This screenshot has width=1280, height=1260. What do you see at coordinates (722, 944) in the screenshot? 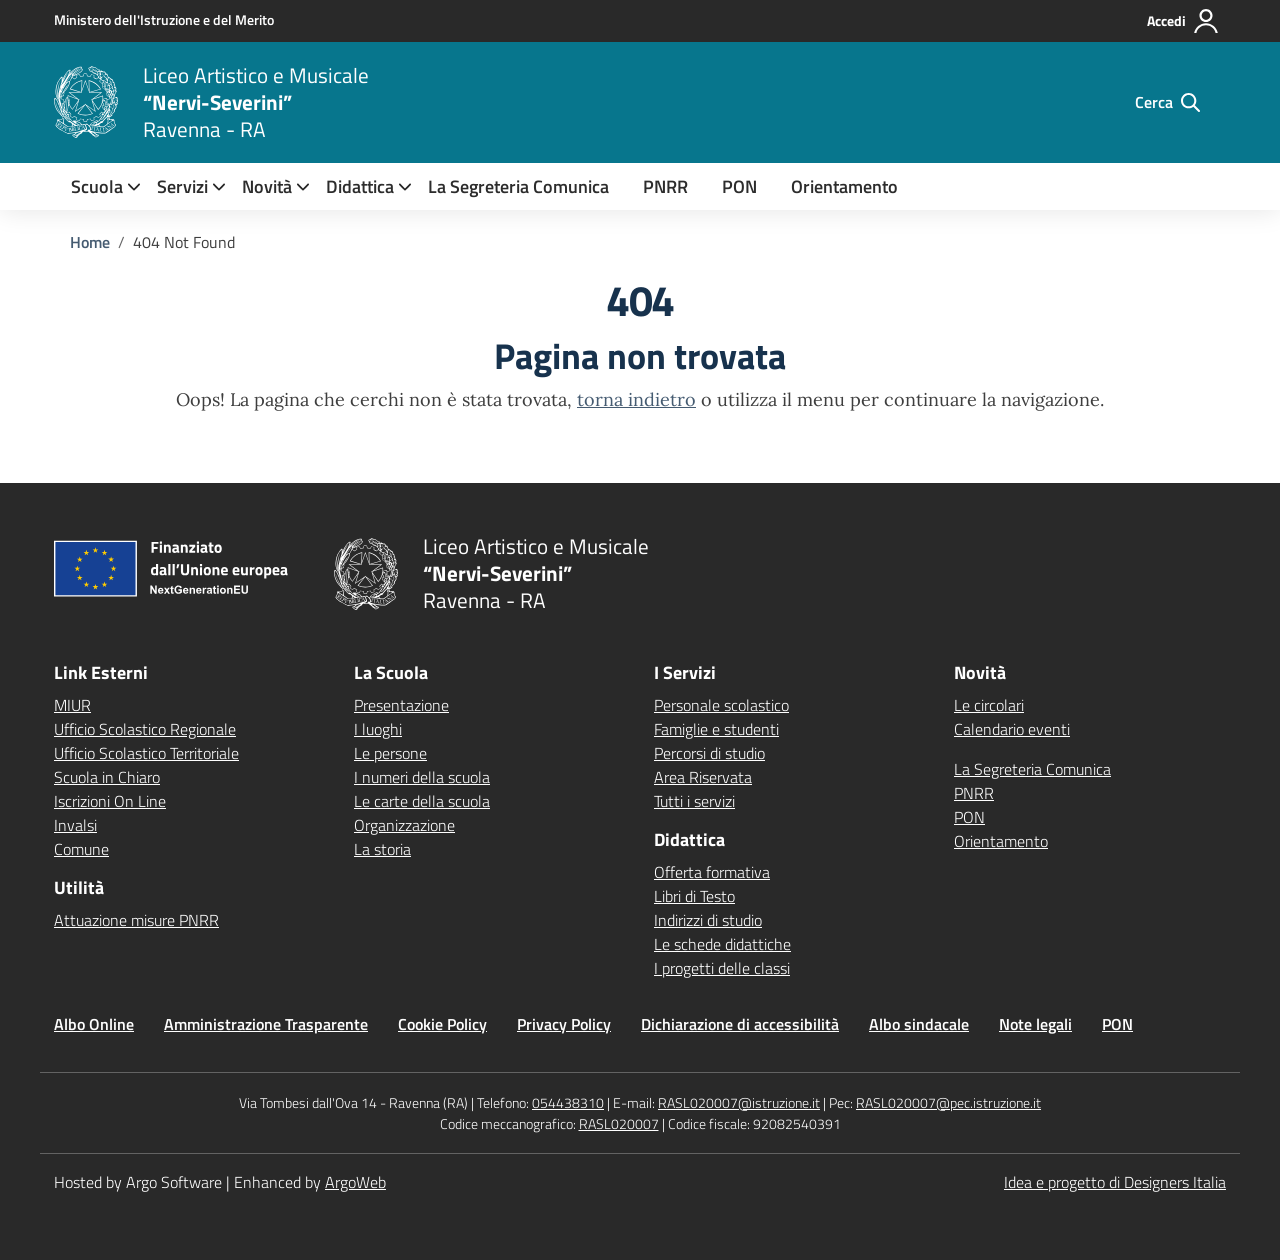
I see `Le schede didattiche` at bounding box center [722, 944].